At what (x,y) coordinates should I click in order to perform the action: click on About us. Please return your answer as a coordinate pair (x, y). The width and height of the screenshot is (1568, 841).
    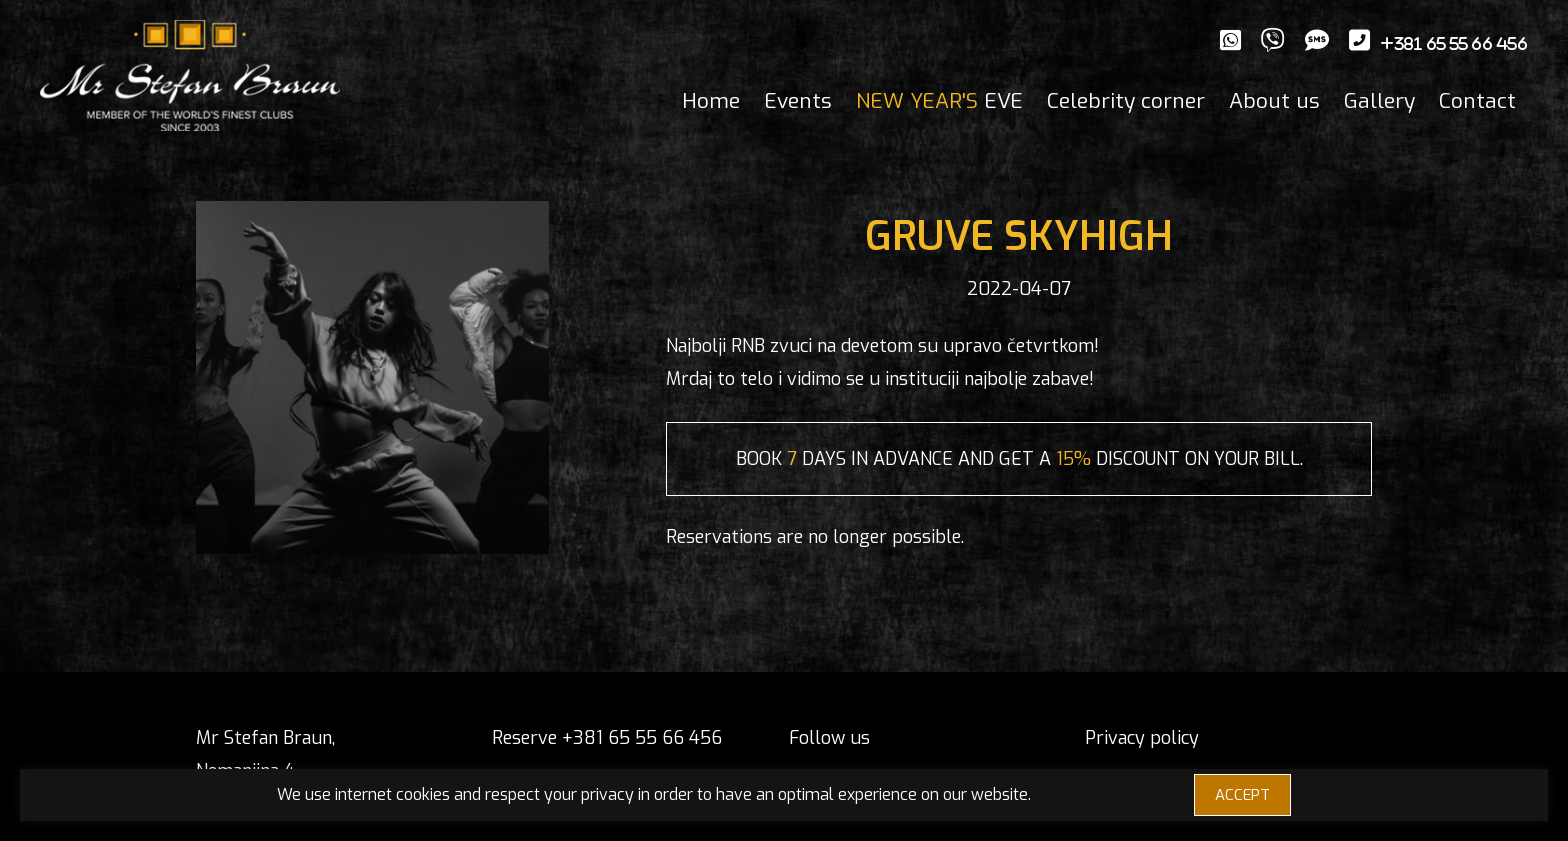
    Looking at the image, I should click on (1274, 101).